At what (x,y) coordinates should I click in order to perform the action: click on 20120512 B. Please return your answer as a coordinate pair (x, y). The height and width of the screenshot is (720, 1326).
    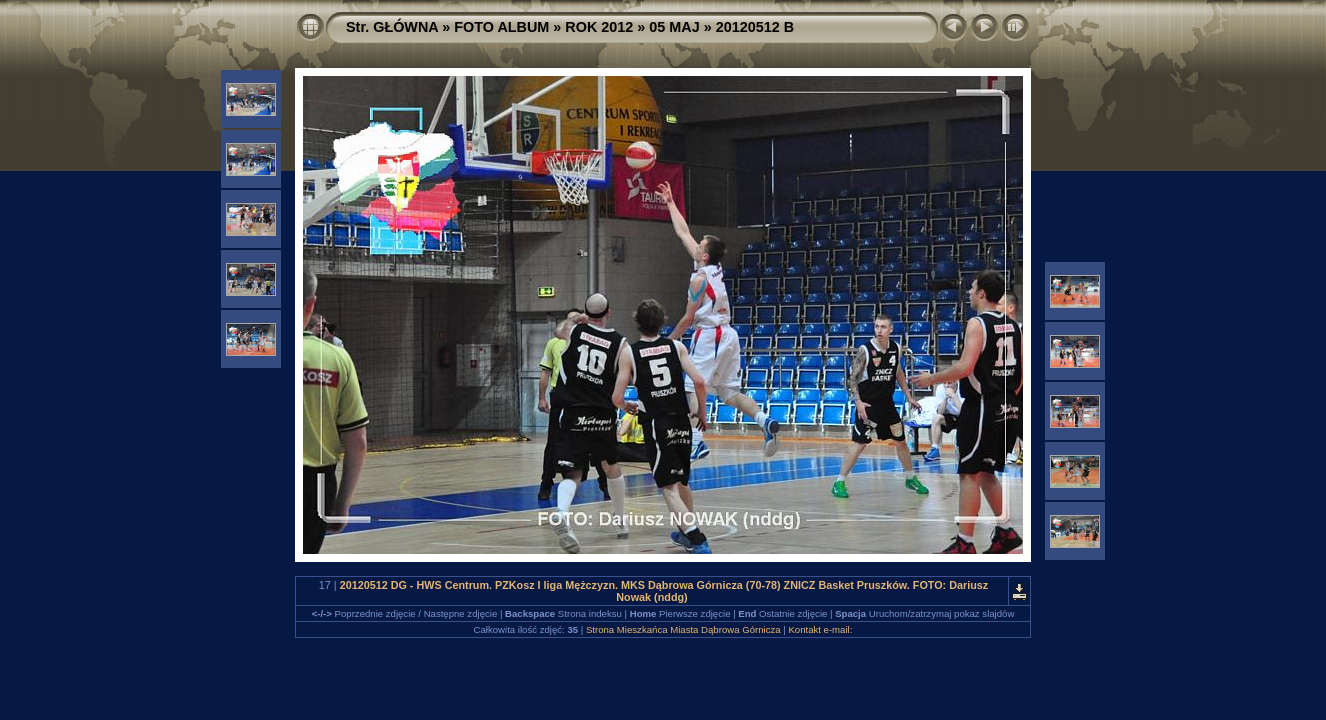
    Looking at the image, I should click on (755, 27).